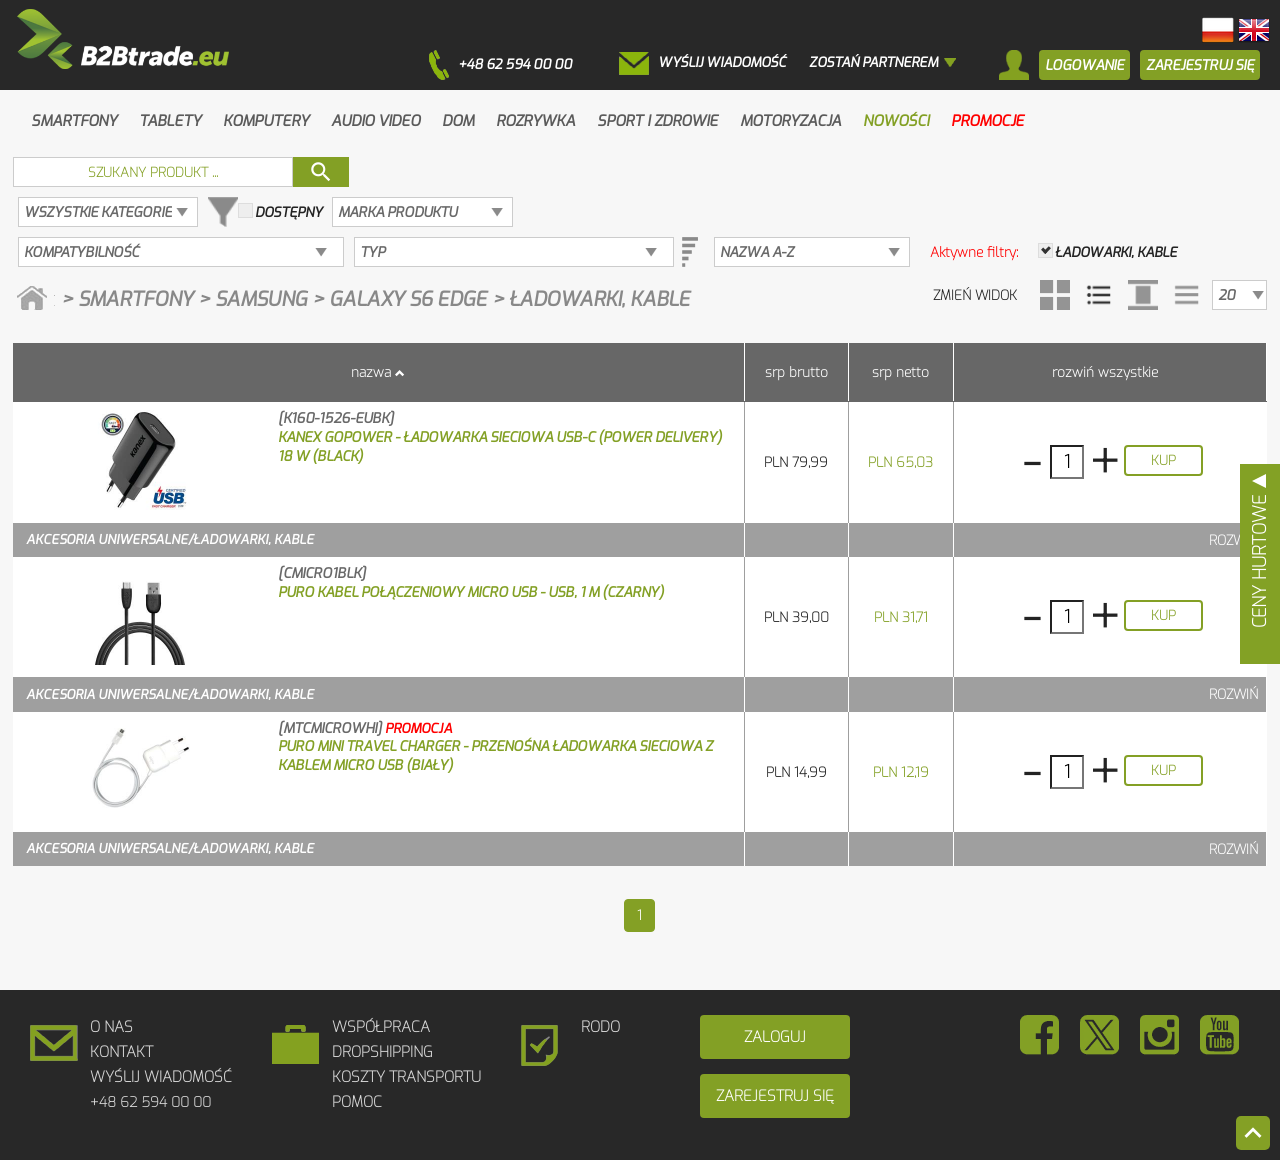  Describe the element at coordinates (371, 372) in the screenshot. I see `Nazwa` at that location.